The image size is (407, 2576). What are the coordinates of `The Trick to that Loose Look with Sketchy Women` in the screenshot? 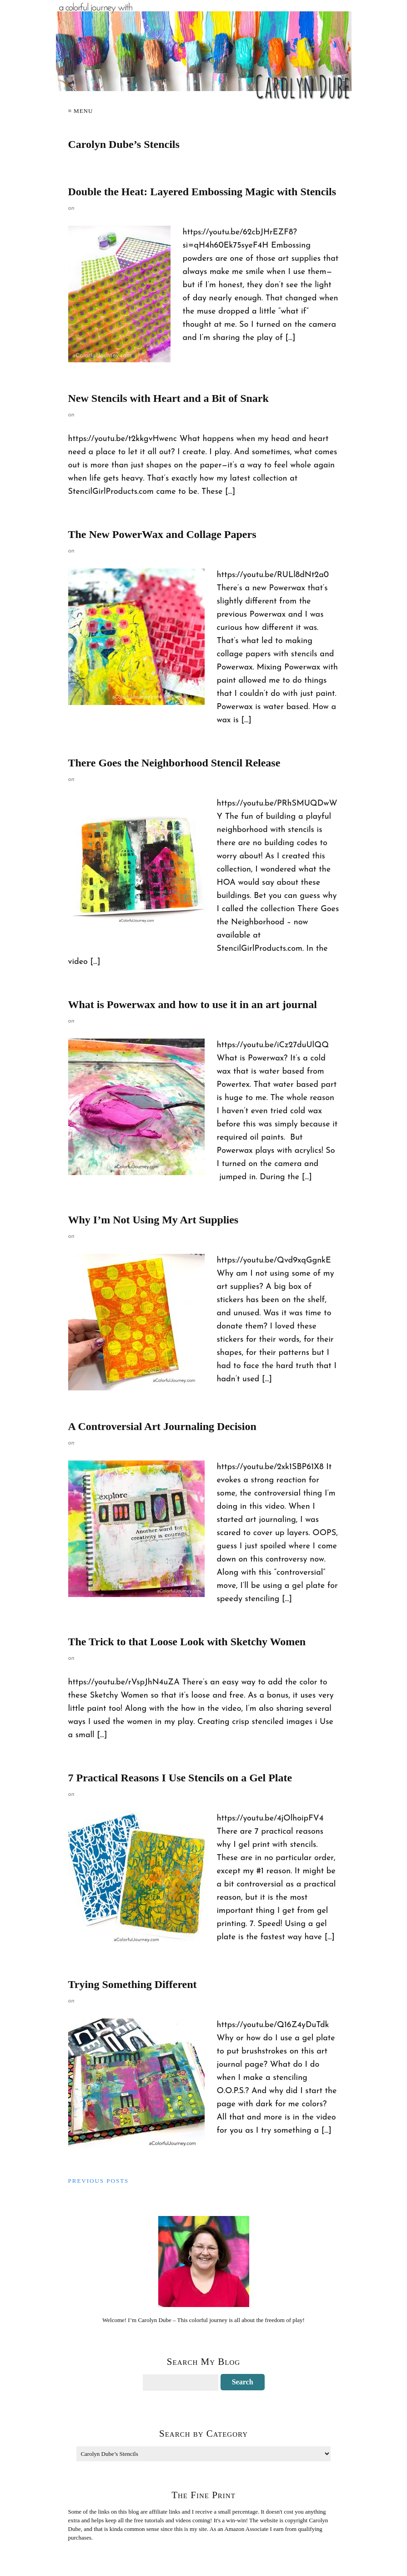 It's located at (187, 1642).